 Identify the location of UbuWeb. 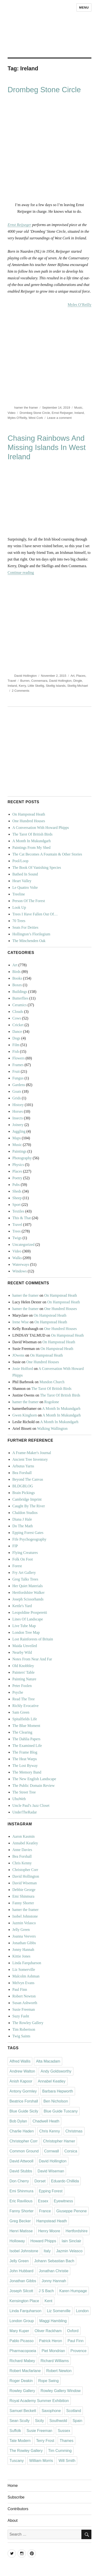
(19, 1799).